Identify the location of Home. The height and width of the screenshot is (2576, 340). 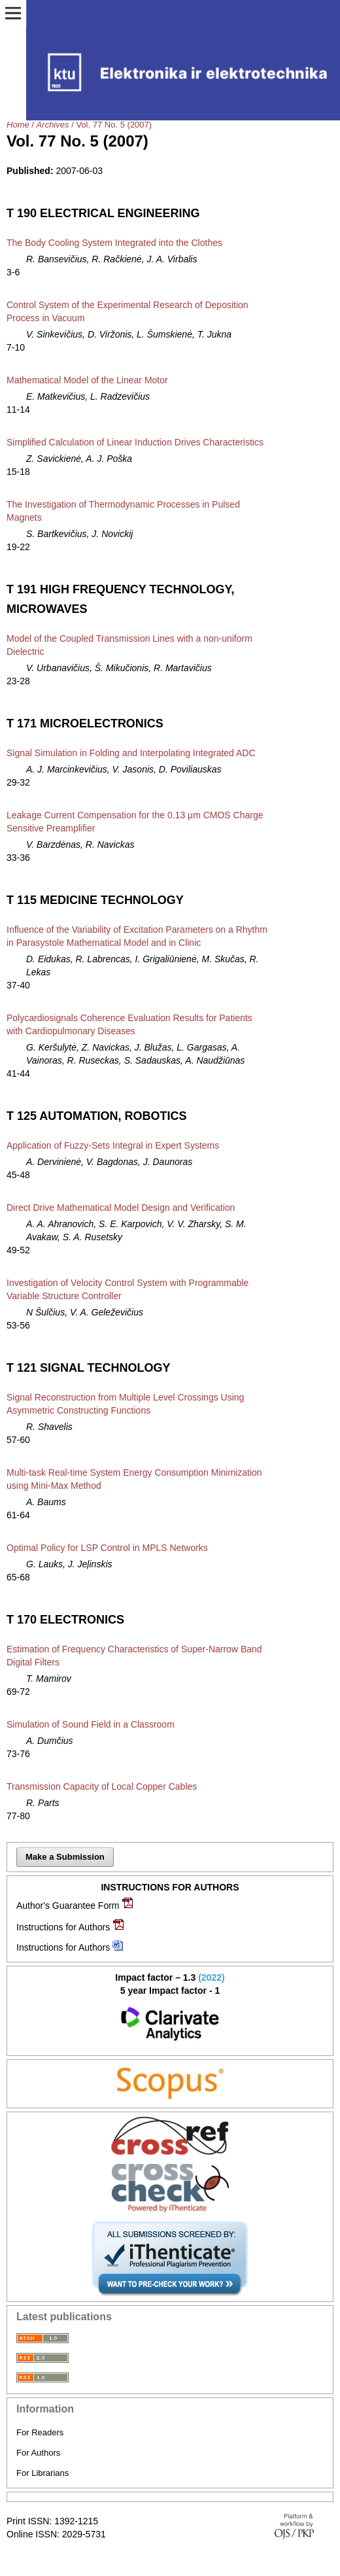
(18, 125).